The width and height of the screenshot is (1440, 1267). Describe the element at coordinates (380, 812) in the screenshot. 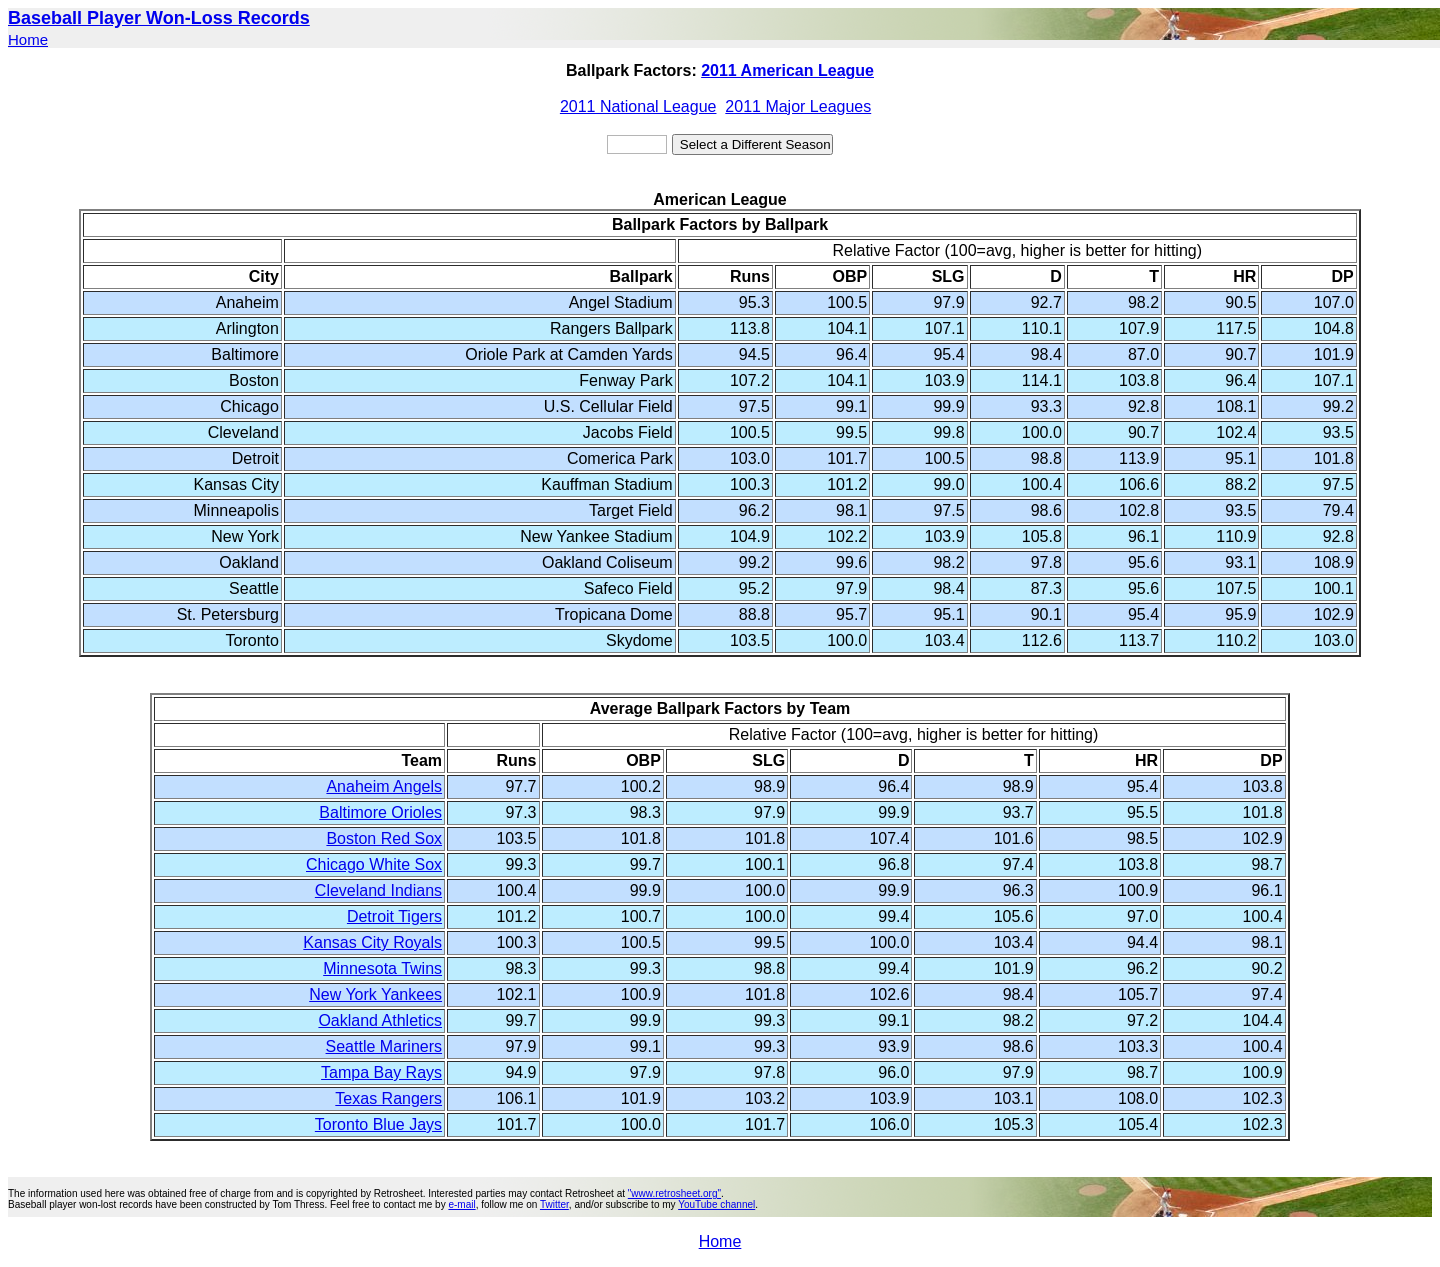

I see `Baltimore Orioles` at that location.